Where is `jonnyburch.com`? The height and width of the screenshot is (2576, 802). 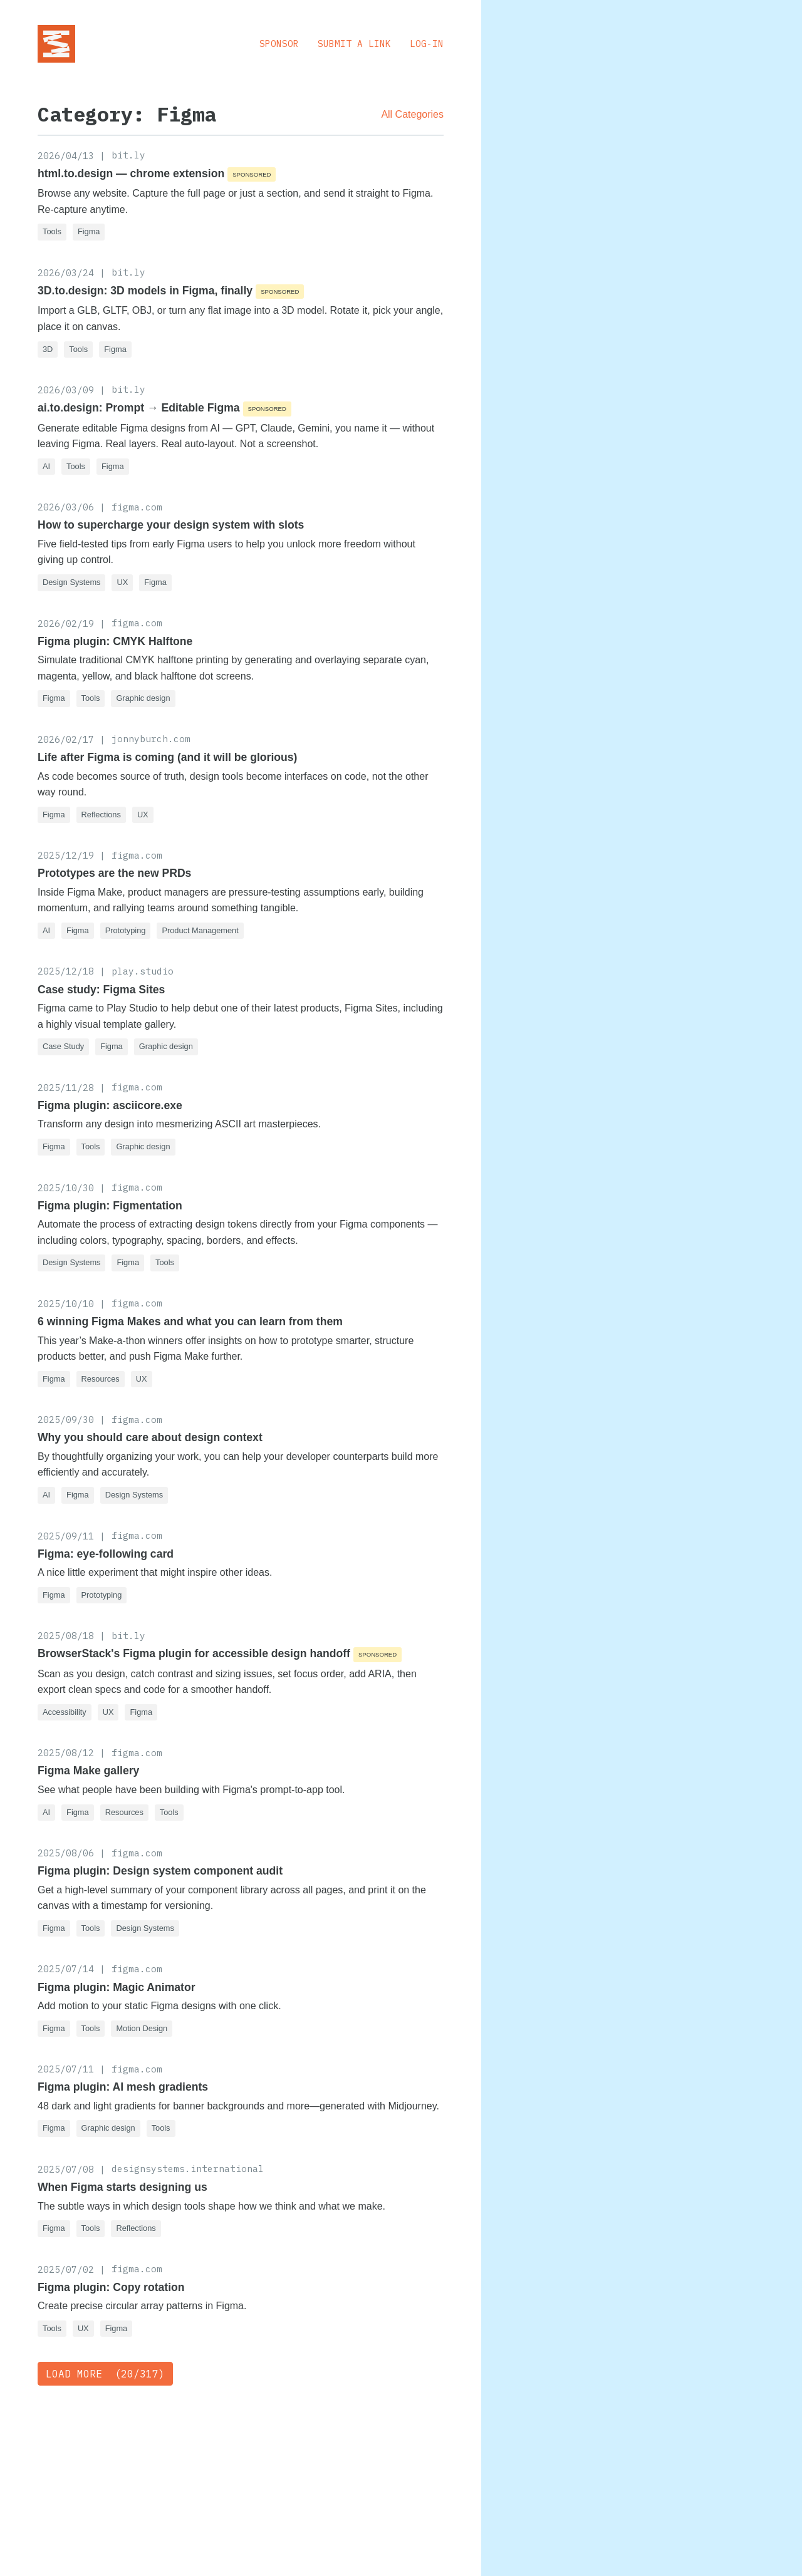 jonnyburch.com is located at coordinates (151, 739).